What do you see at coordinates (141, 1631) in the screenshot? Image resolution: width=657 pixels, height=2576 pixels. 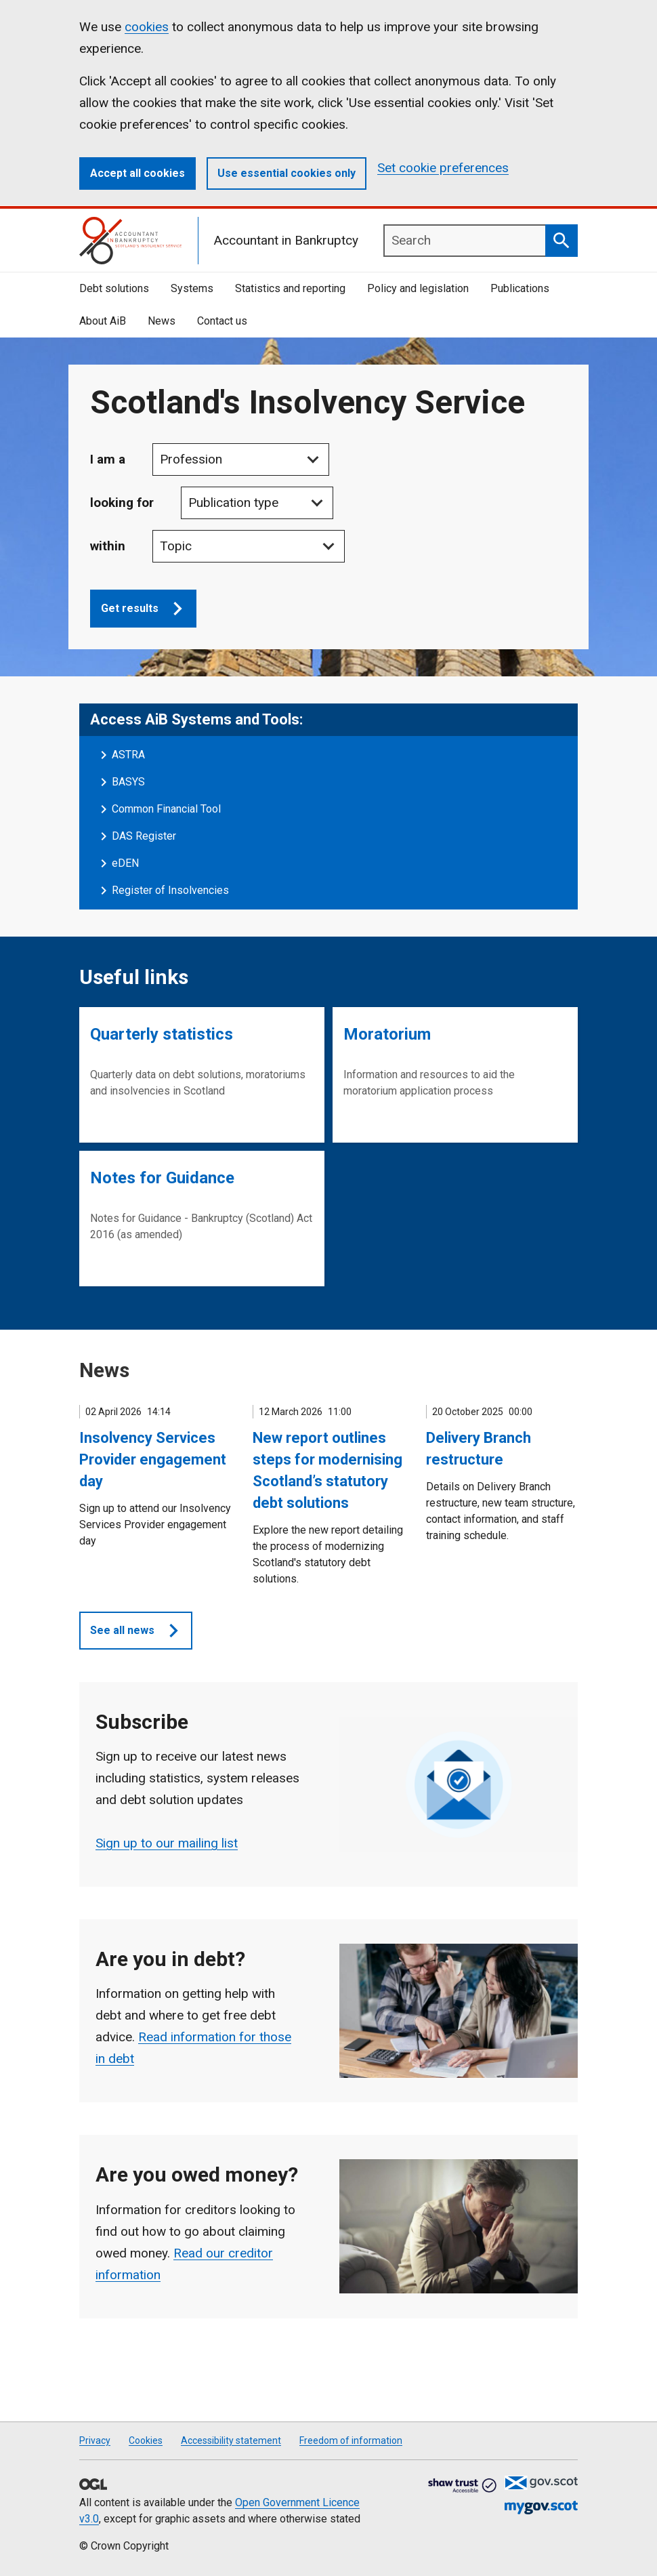 I see `See all news` at bounding box center [141, 1631].